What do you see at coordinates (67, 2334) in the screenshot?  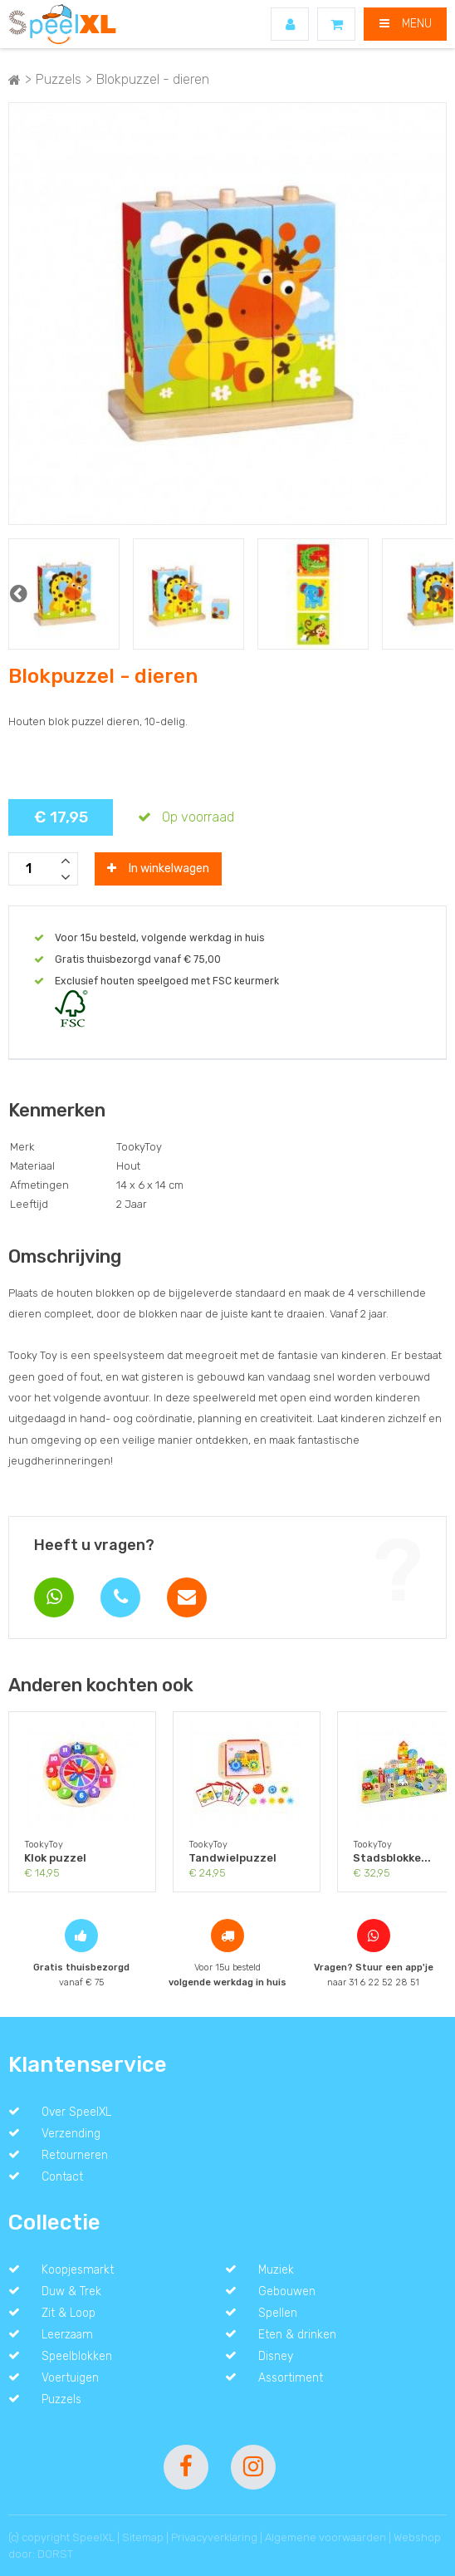 I see `Leerzaam` at bounding box center [67, 2334].